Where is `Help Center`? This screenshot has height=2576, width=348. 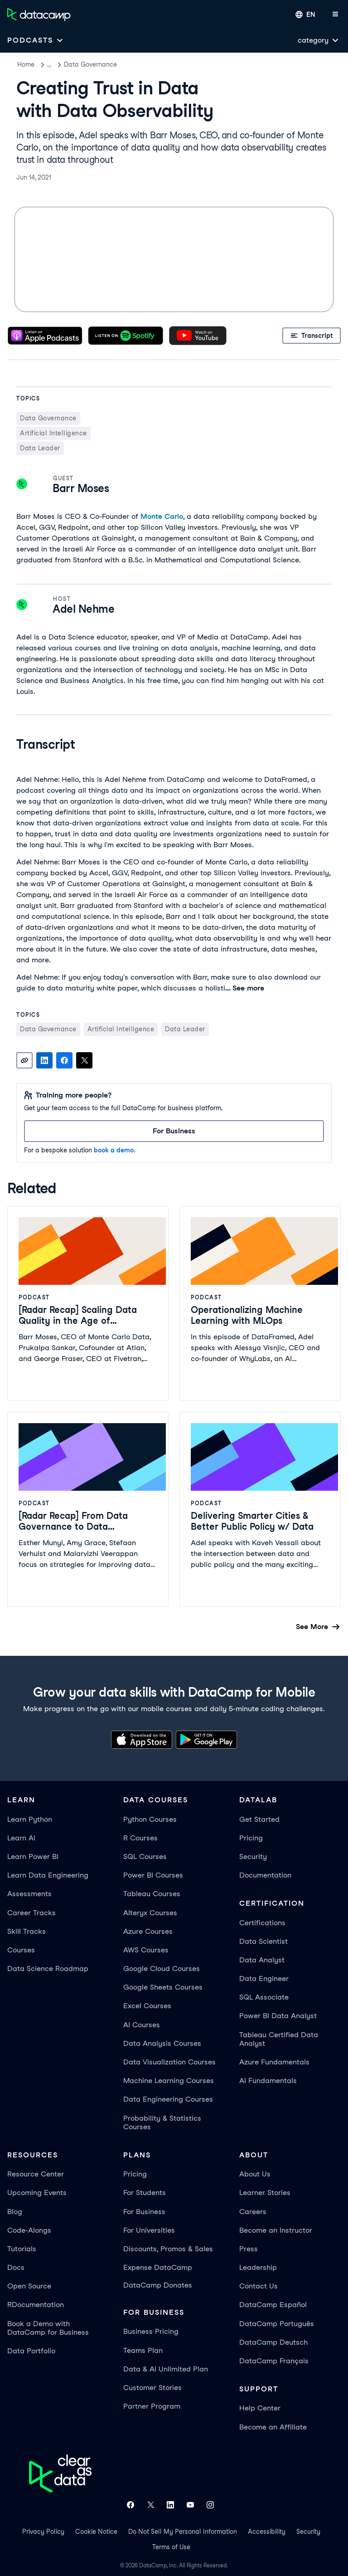
Help Center is located at coordinates (259, 2408).